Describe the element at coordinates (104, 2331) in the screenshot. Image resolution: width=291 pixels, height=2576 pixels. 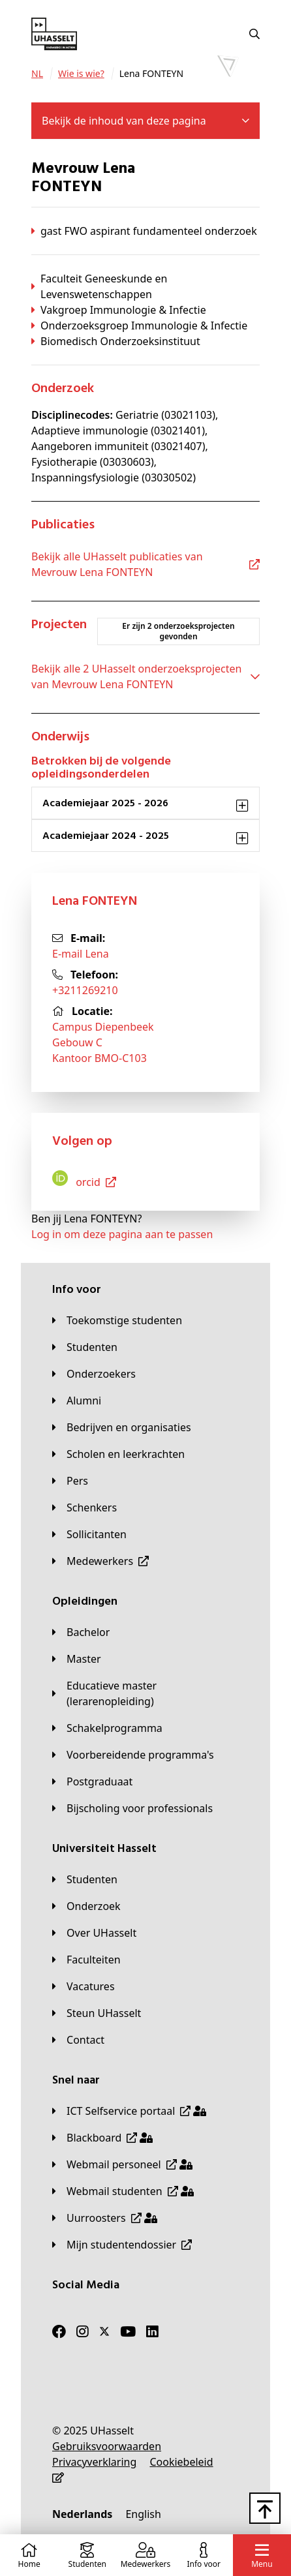
I see `[Twitter]` at that location.